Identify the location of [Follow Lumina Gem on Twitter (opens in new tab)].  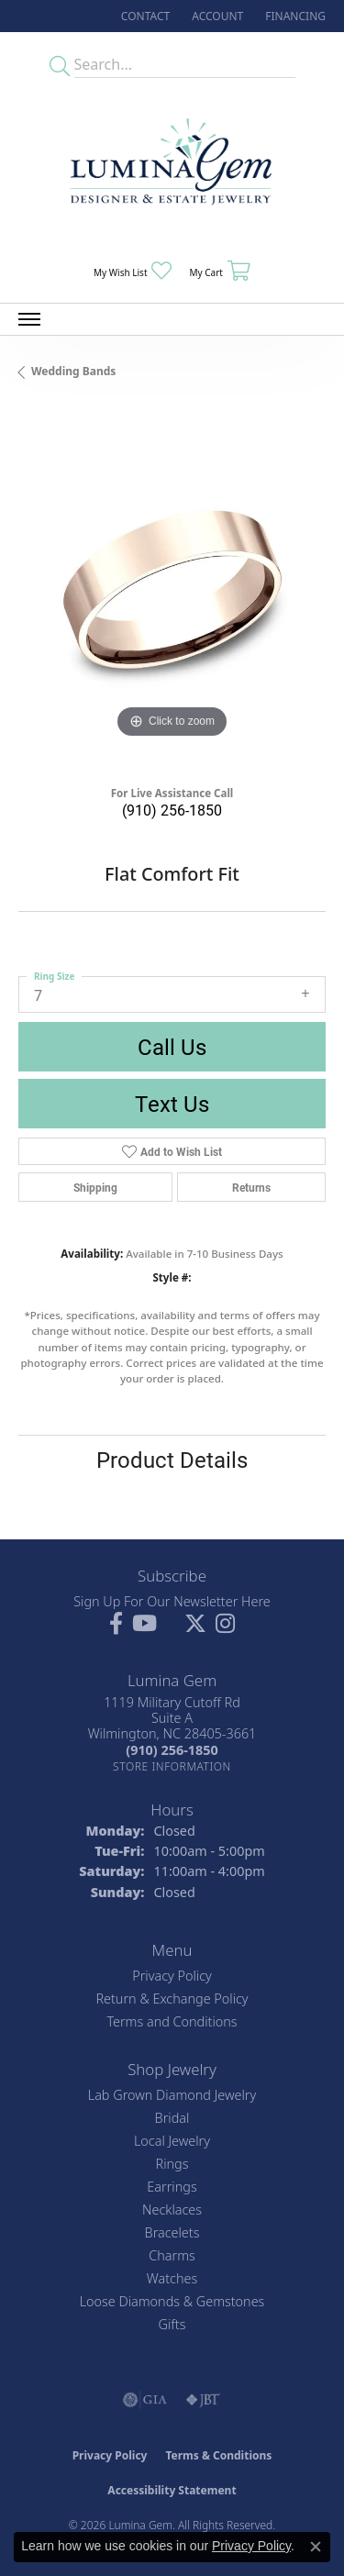
(195, 1624).